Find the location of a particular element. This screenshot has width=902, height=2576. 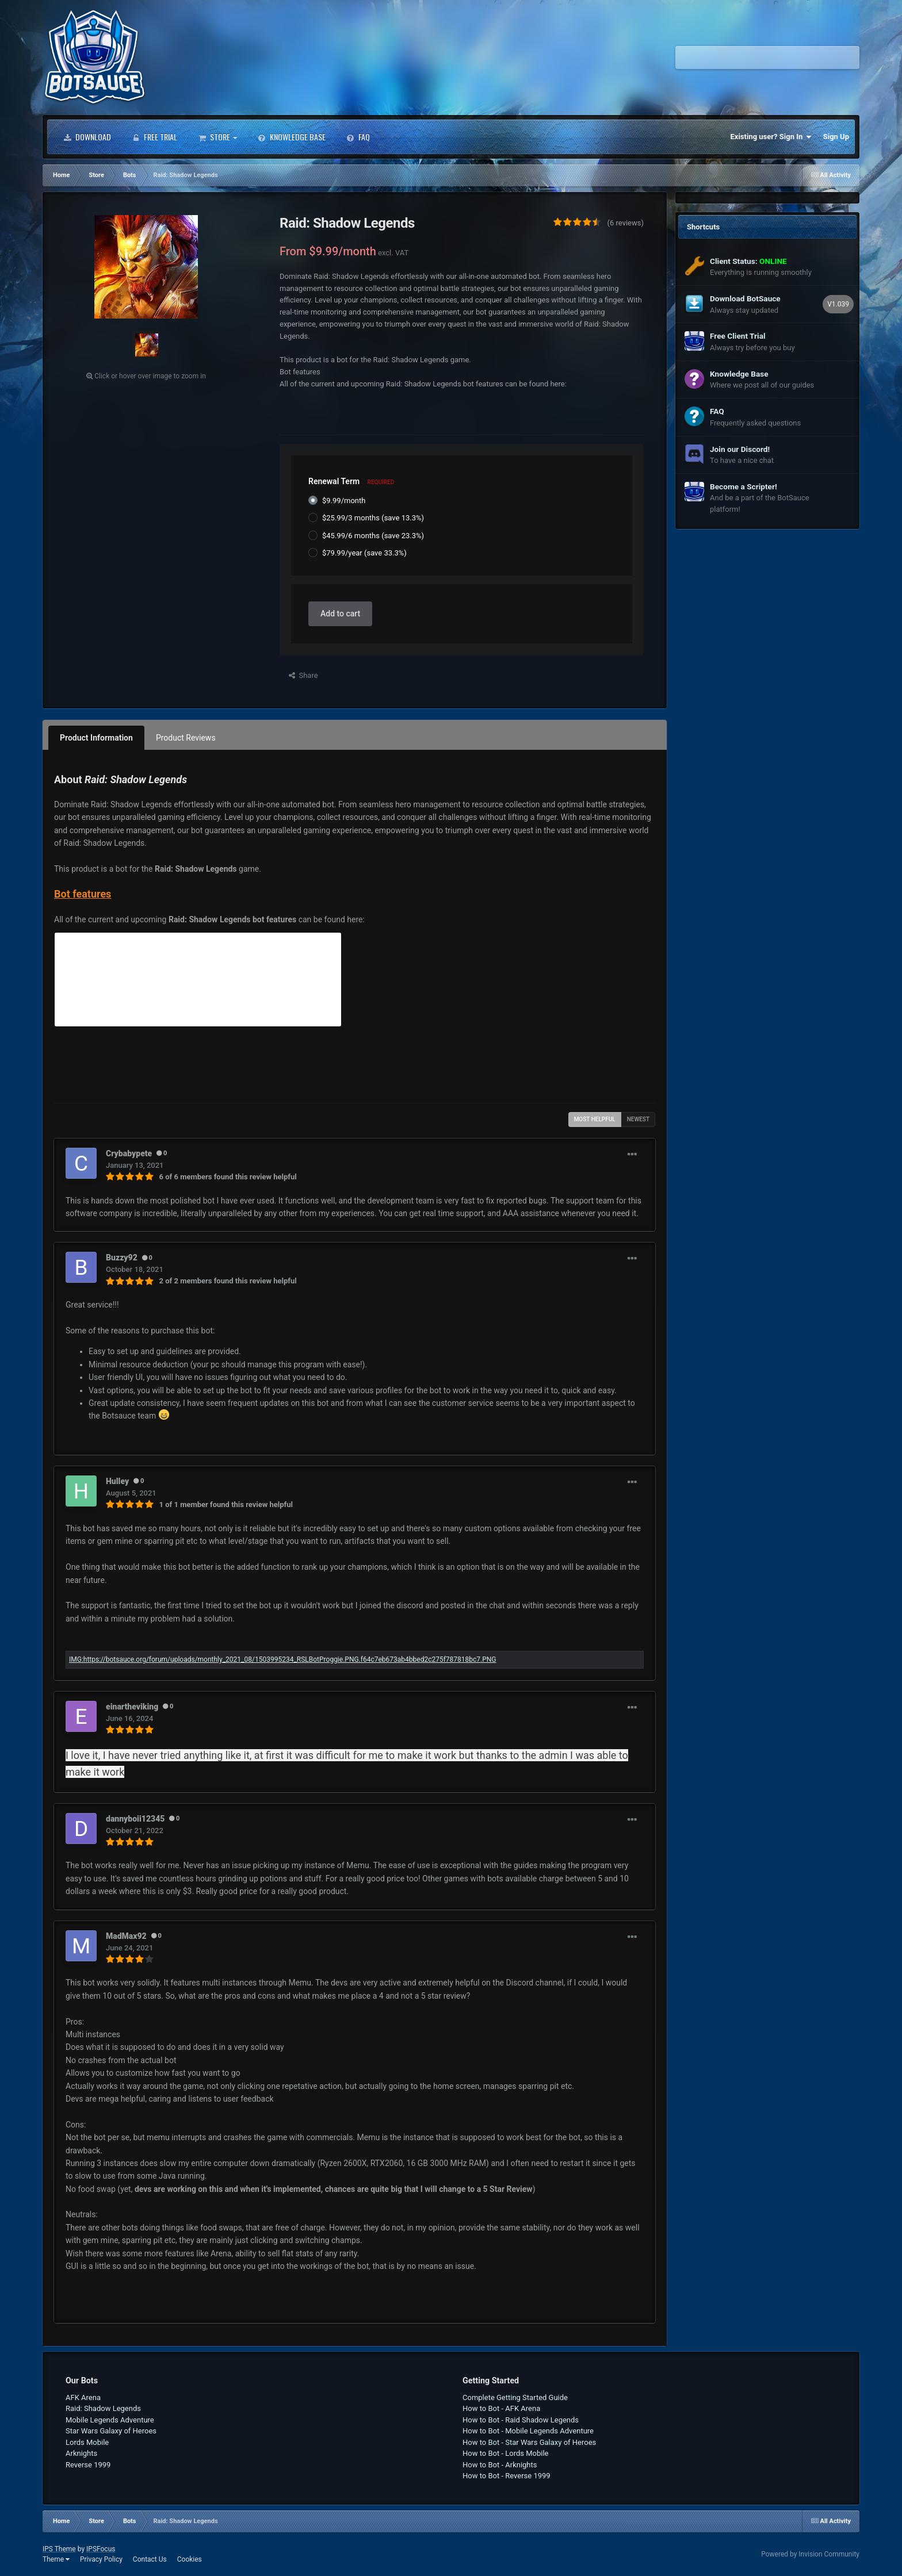

$45.99/6 months (save 23.3%) is located at coordinates (373, 535).